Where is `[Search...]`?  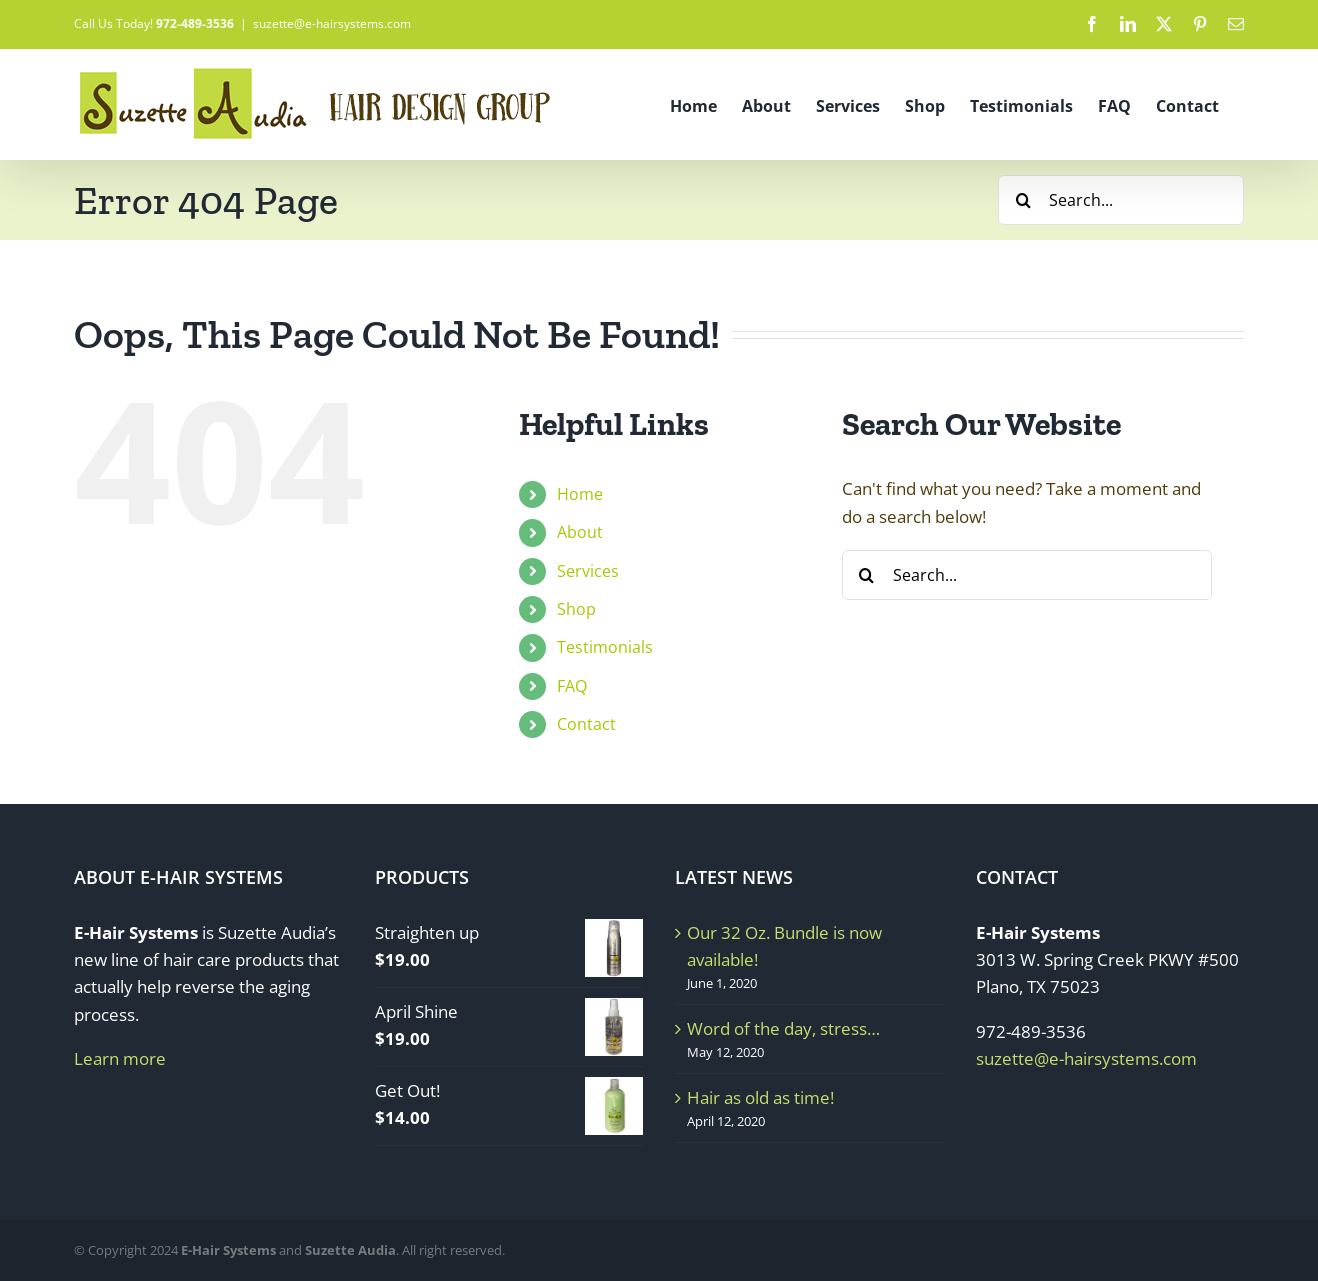
[Search...] is located at coordinates (1121, 200).